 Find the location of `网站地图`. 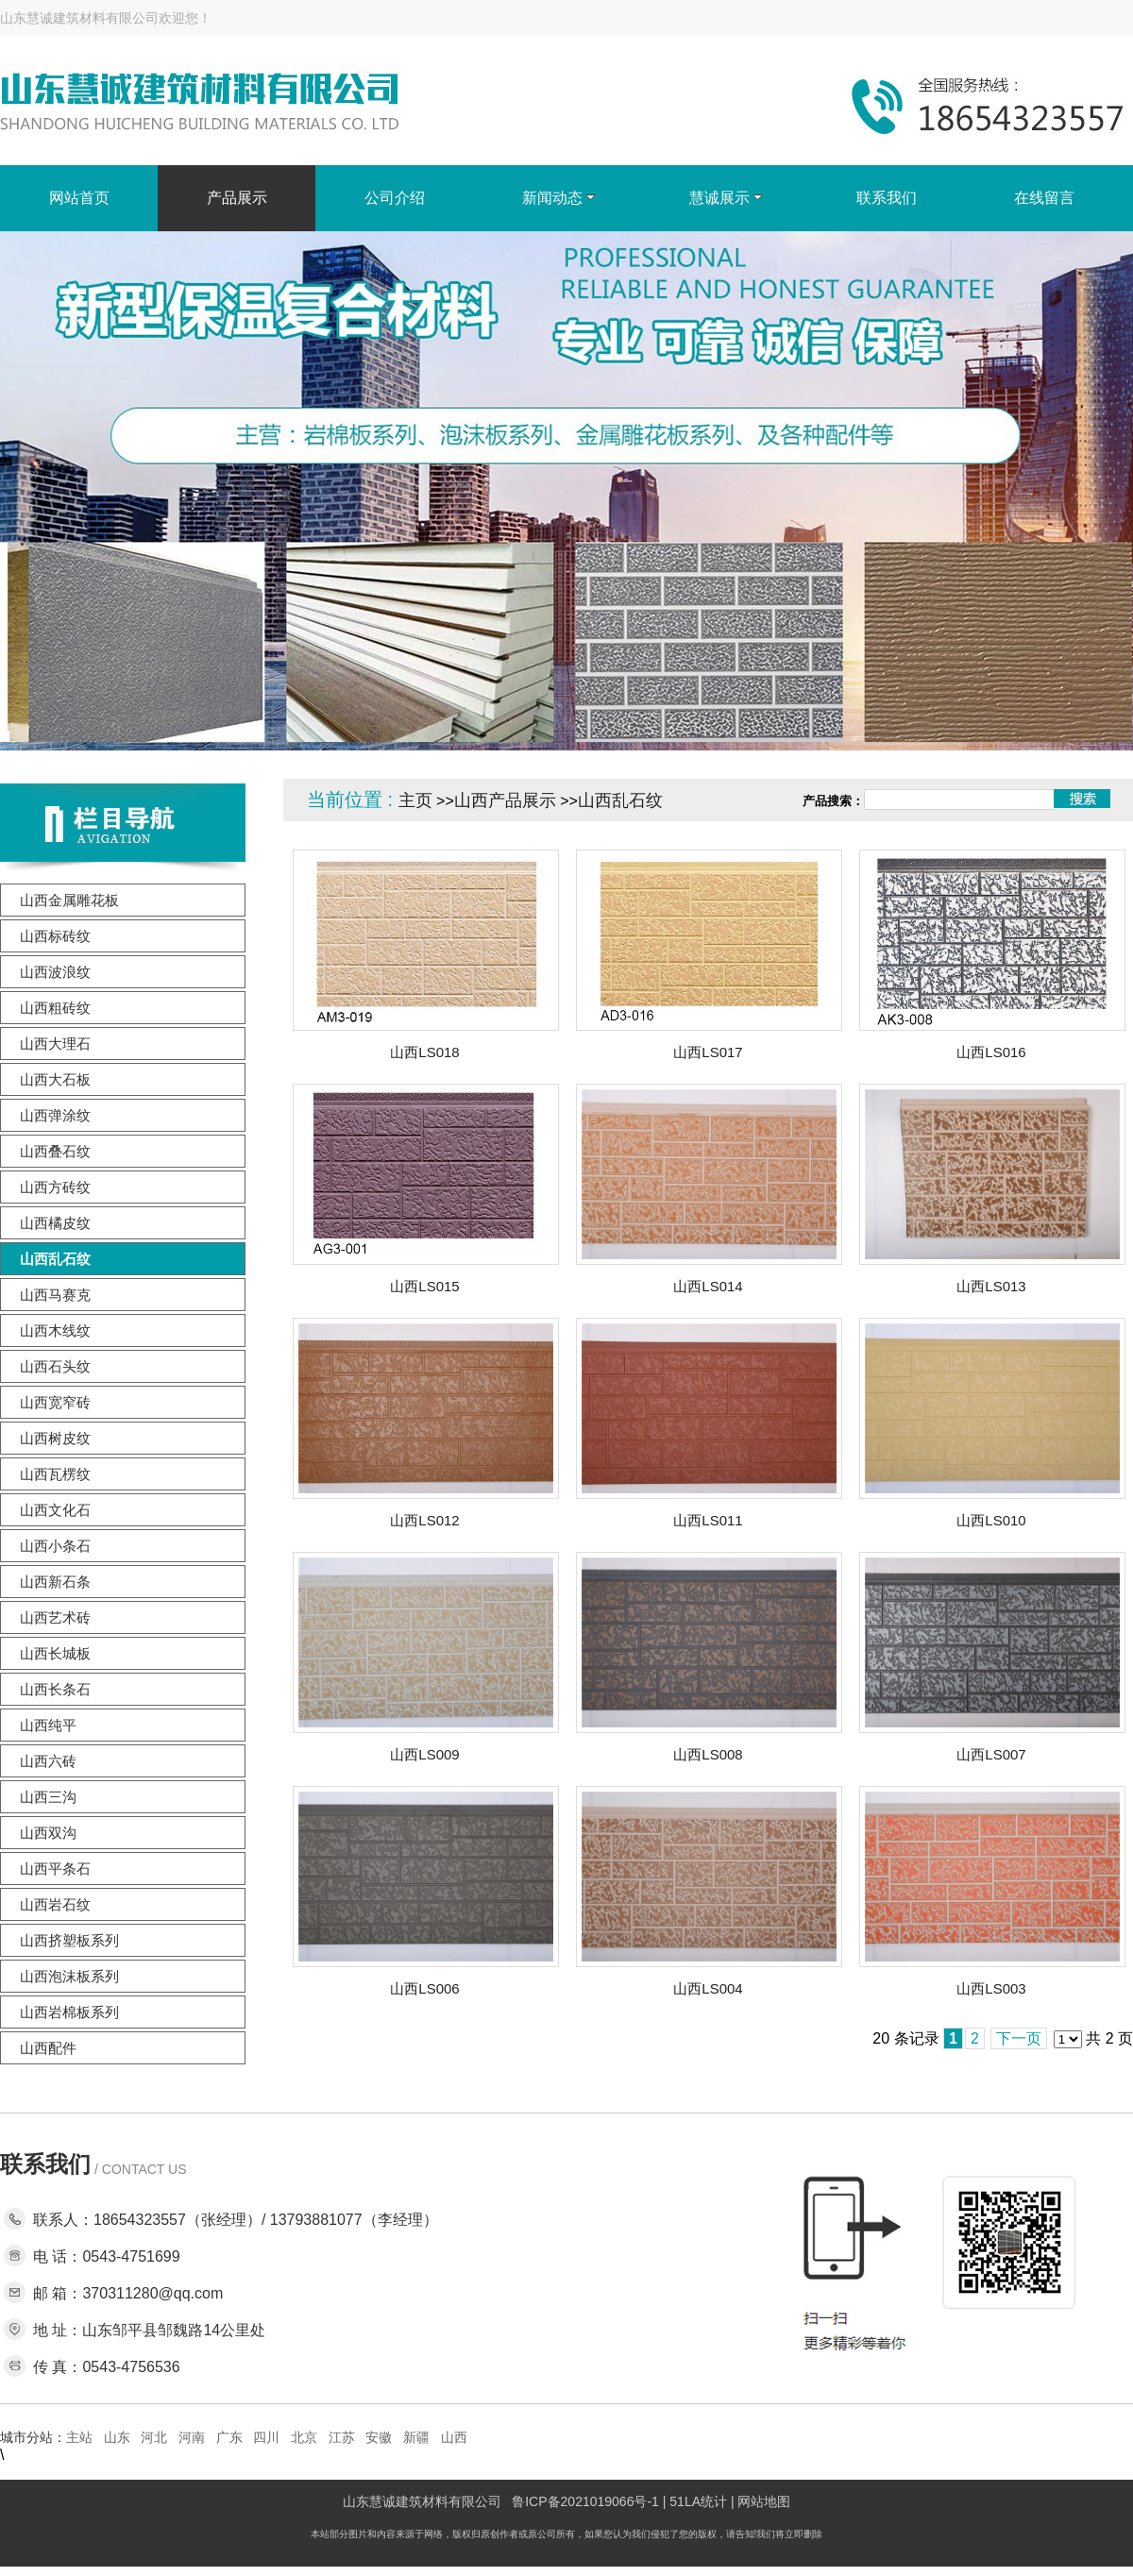

网站地图 is located at coordinates (763, 2501).